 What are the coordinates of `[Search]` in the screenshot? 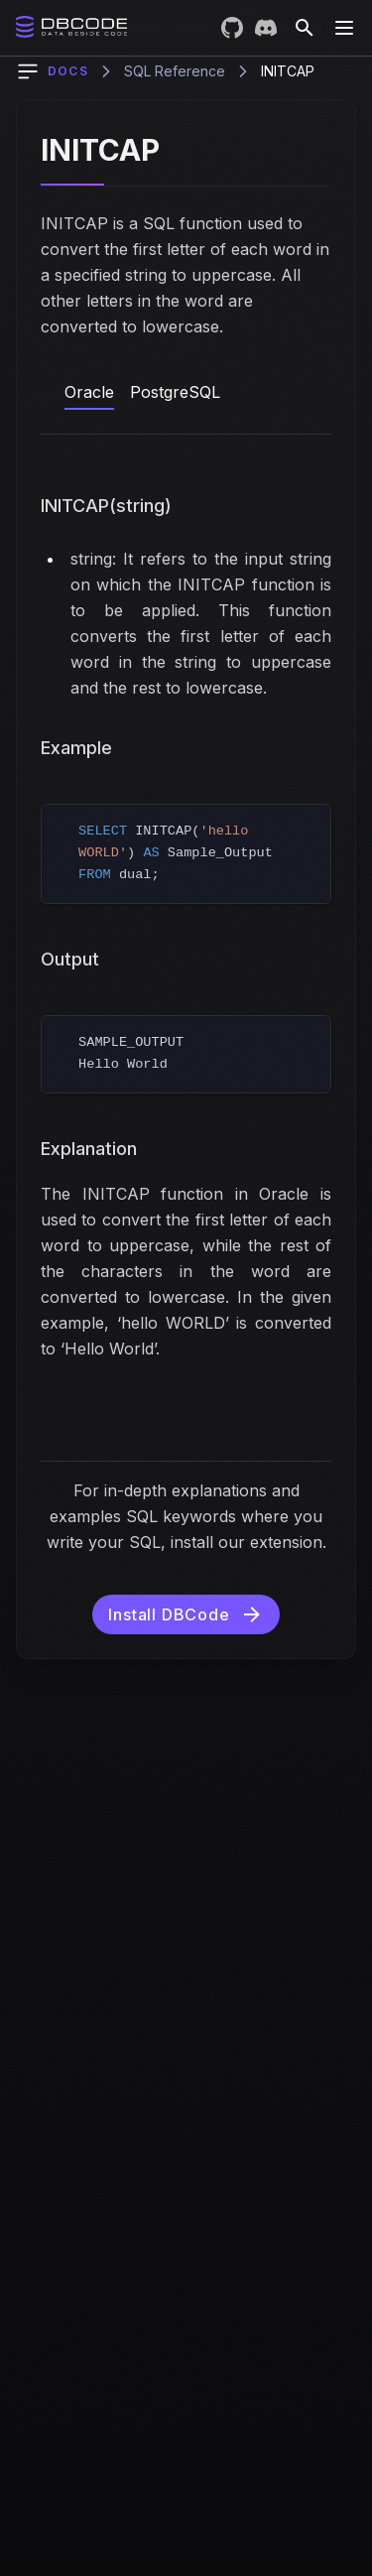 It's located at (304, 28).